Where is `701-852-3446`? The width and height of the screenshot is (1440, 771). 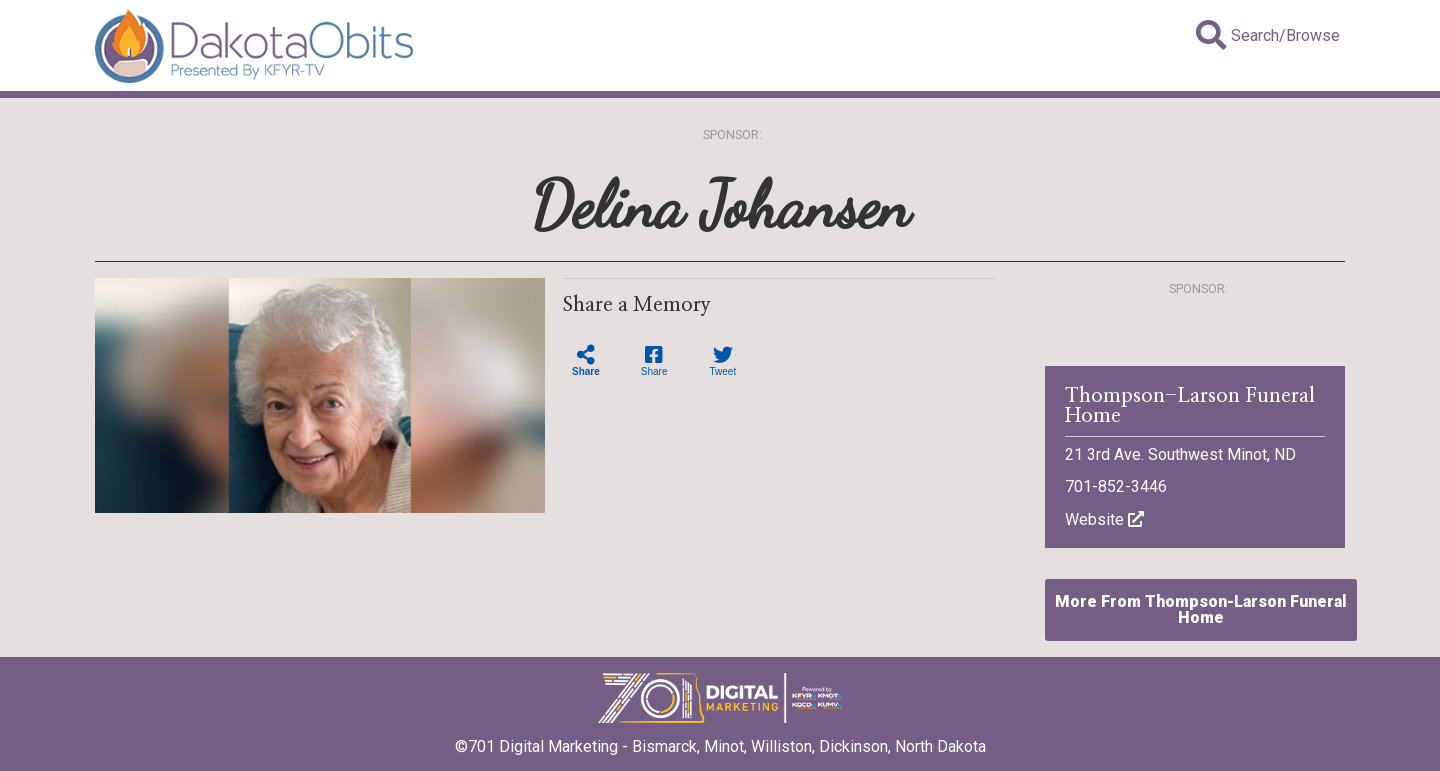
701-852-3446 is located at coordinates (1116, 486).